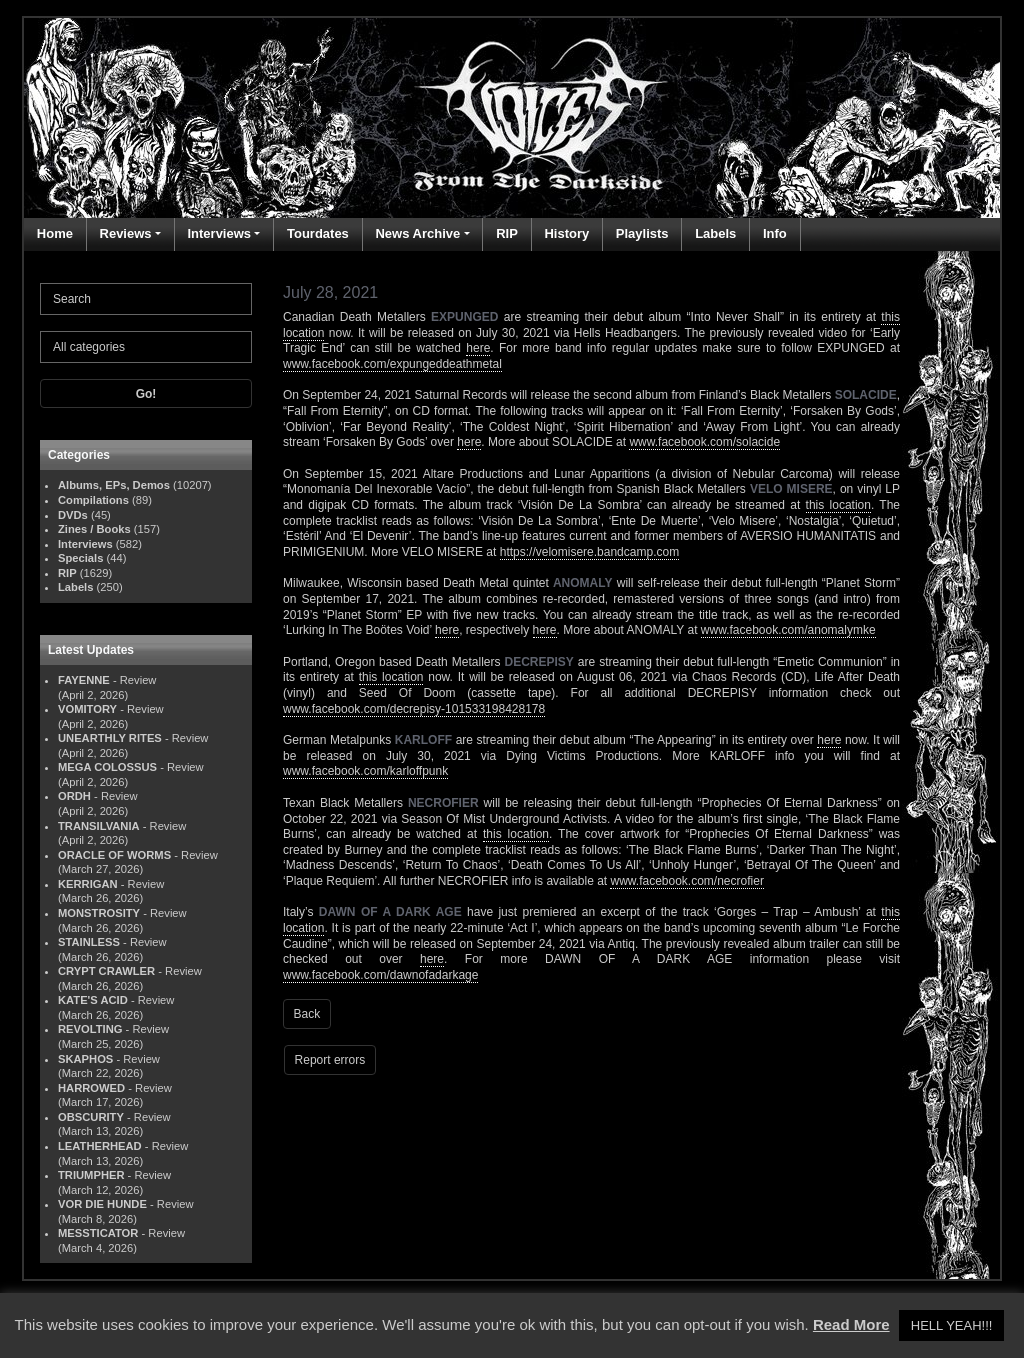 The height and width of the screenshot is (1358, 1024). What do you see at coordinates (775, 233) in the screenshot?
I see `Info` at bounding box center [775, 233].